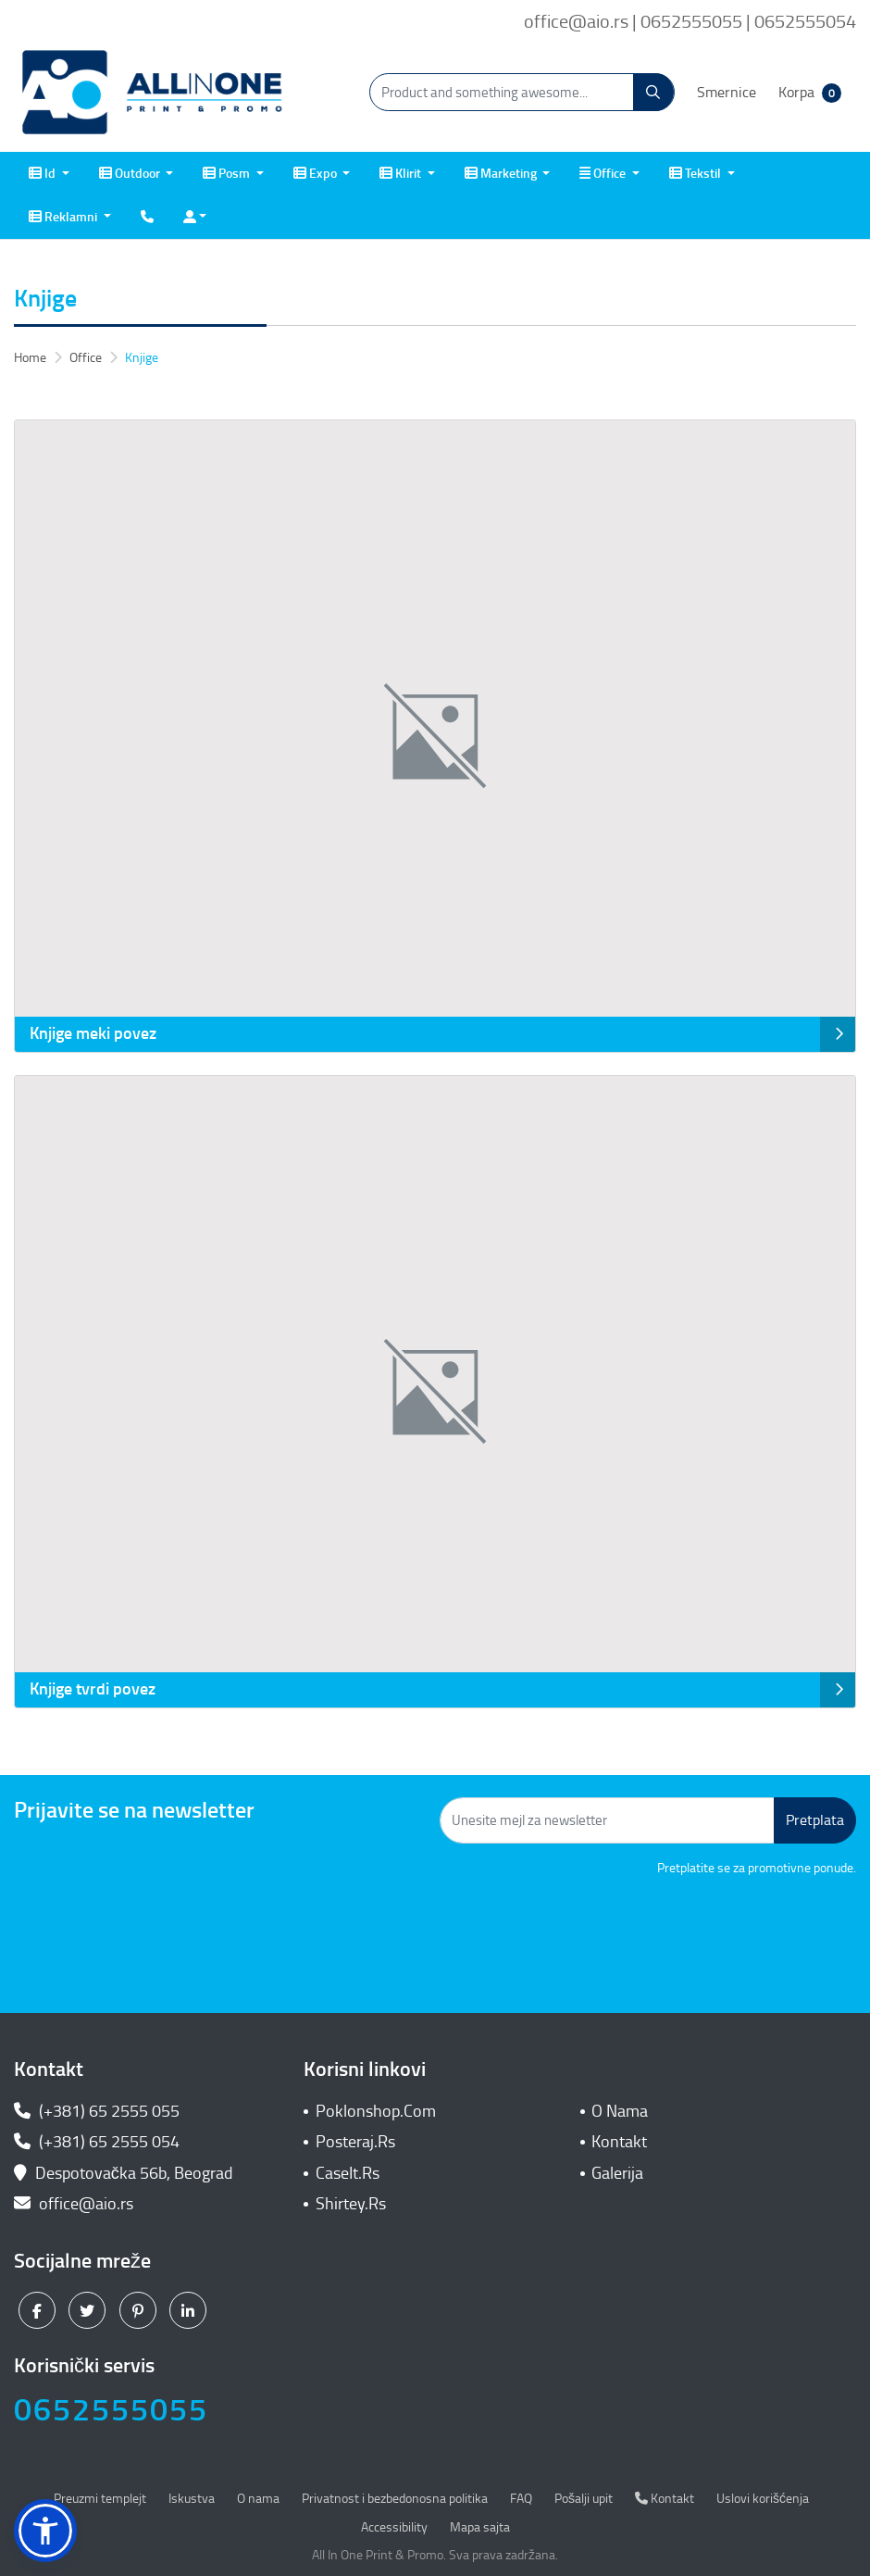 Image resolution: width=870 pixels, height=2576 pixels. I want to click on Posteraj.Rs, so click(355, 2142).